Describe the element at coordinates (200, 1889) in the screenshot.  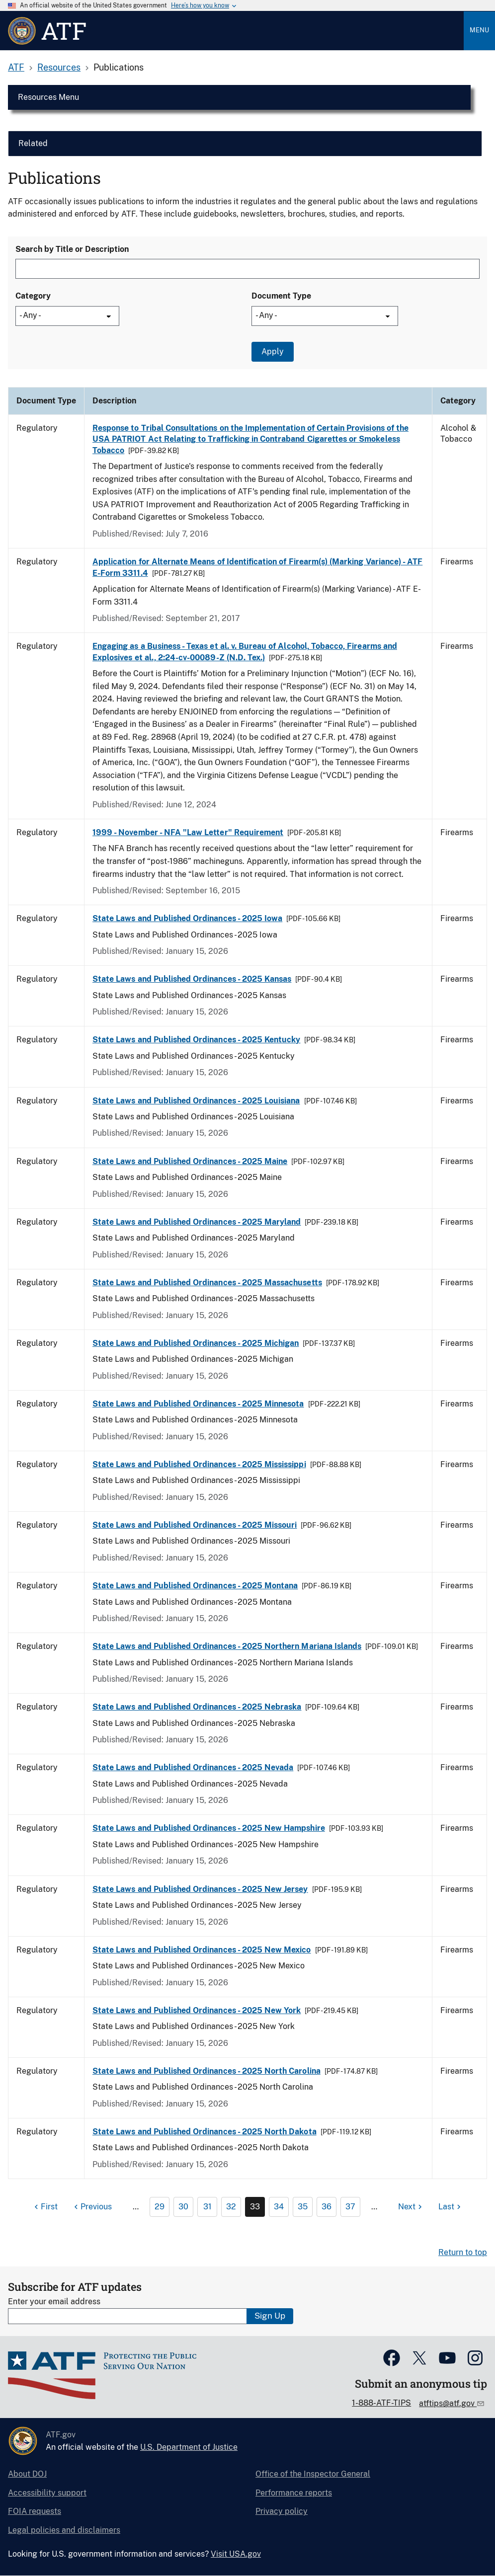
I see `State Laws and Published Ordinances - 2025 New Jersey` at that location.